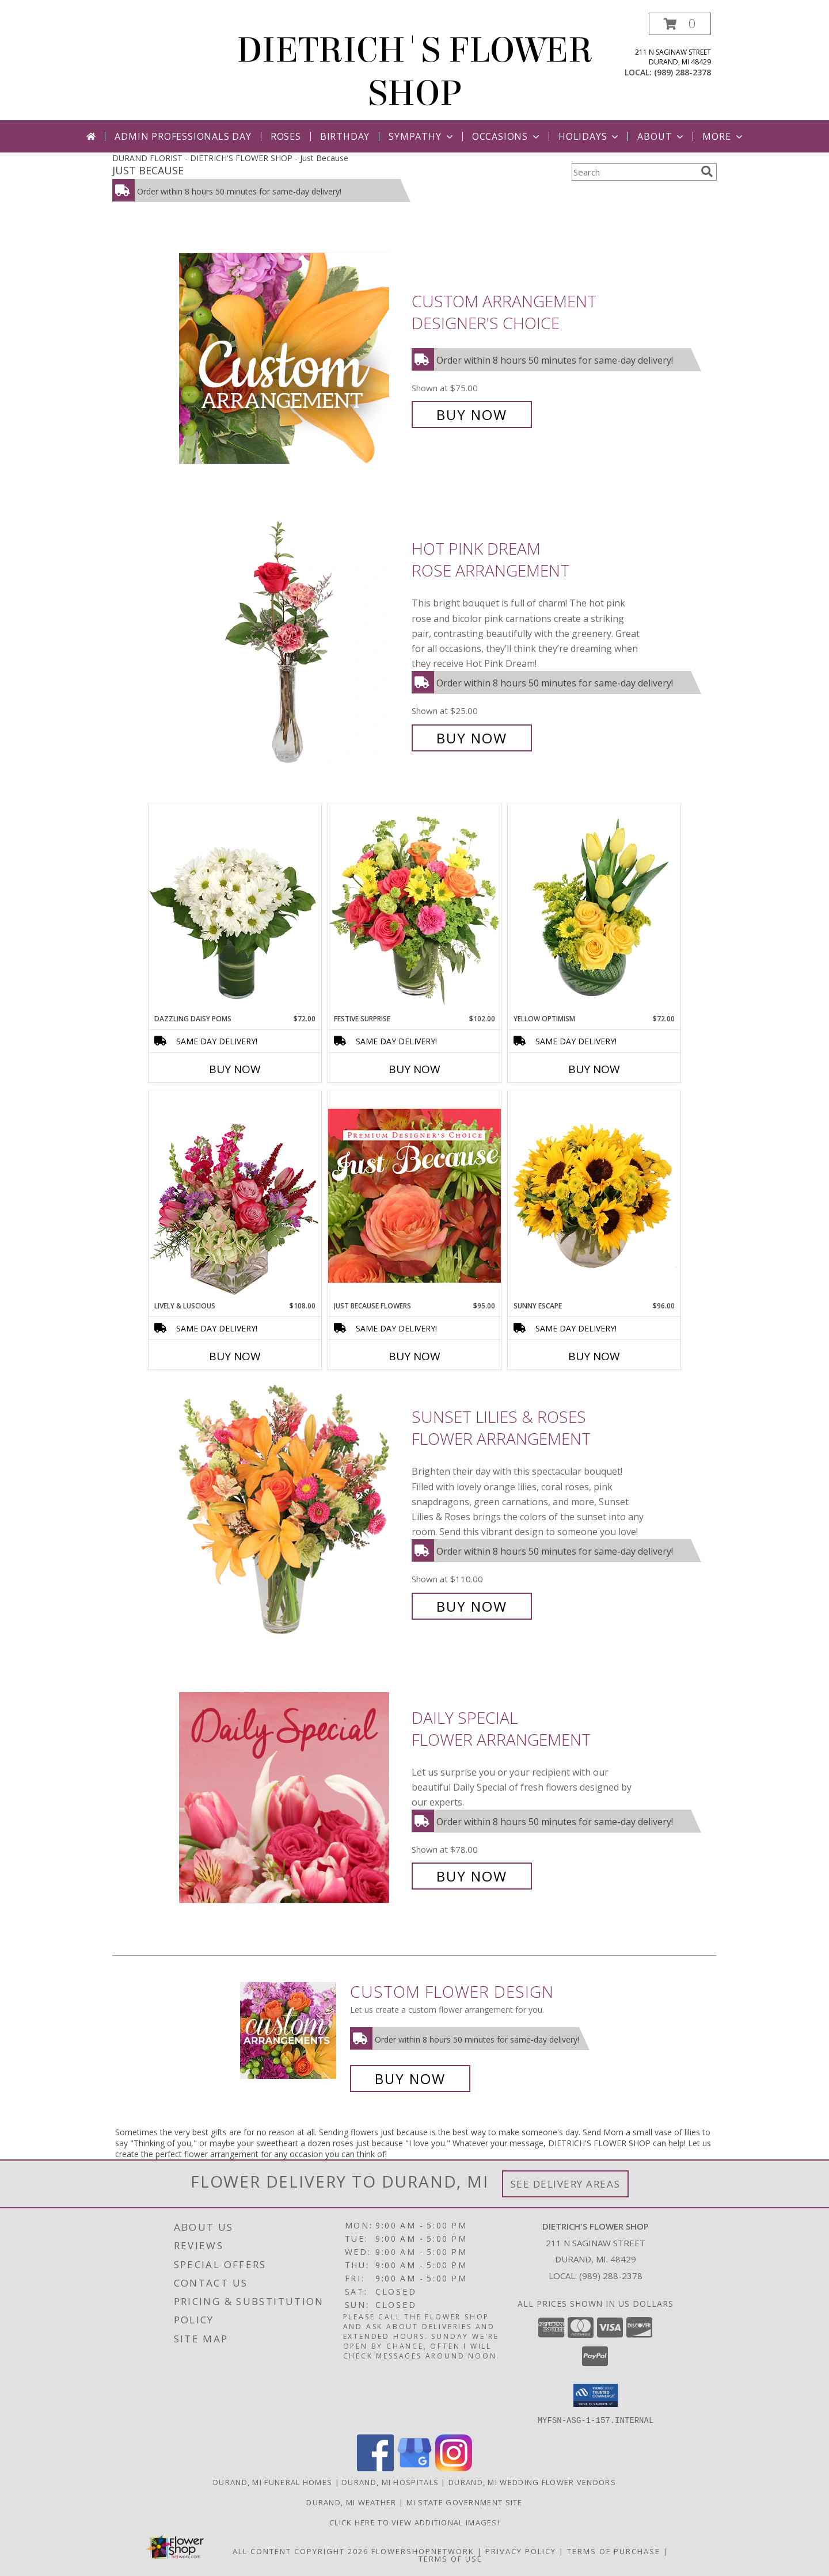 Image resolution: width=829 pixels, height=2576 pixels. I want to click on Privacy Policy [Open Privacy Policy in new window], so click(520, 2551).